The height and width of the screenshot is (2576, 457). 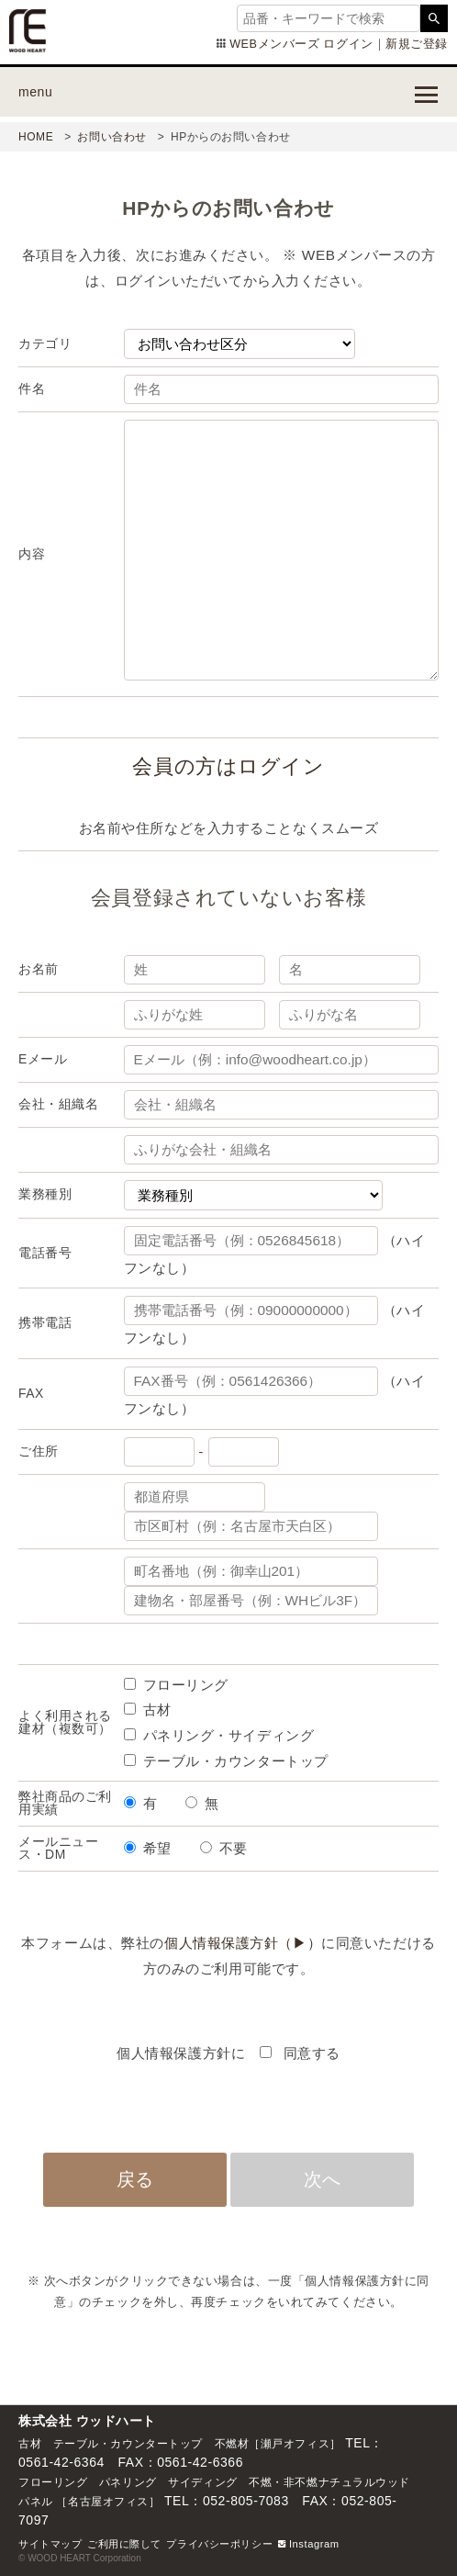 What do you see at coordinates (124, 2543) in the screenshot?
I see `ご利用に際して` at bounding box center [124, 2543].